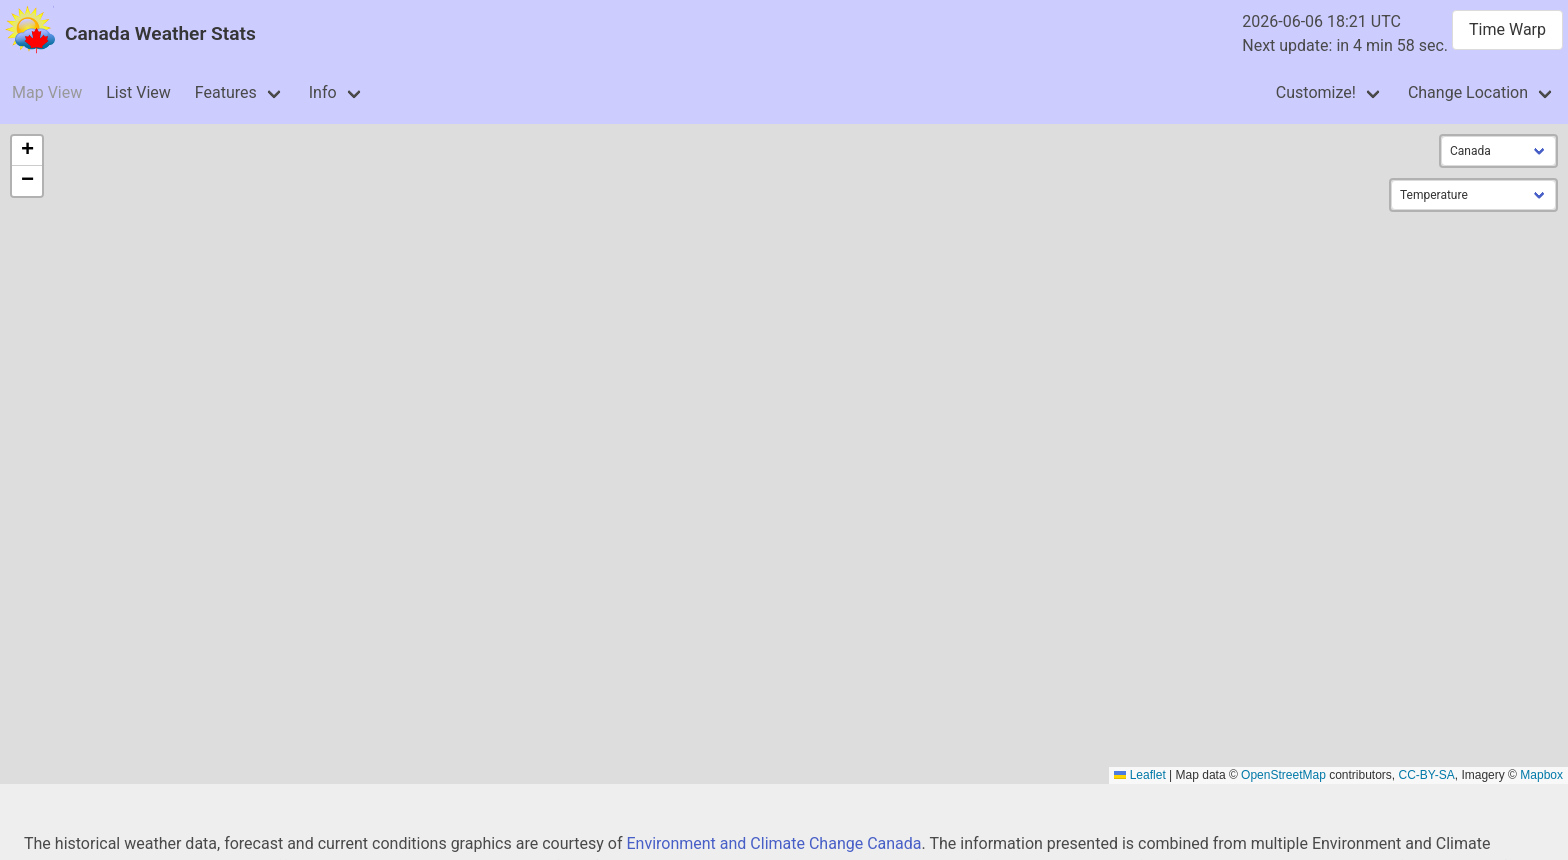 Image resolution: width=1568 pixels, height=860 pixels. Describe the element at coordinates (1139, 775) in the screenshot. I see `Leaflet` at that location.